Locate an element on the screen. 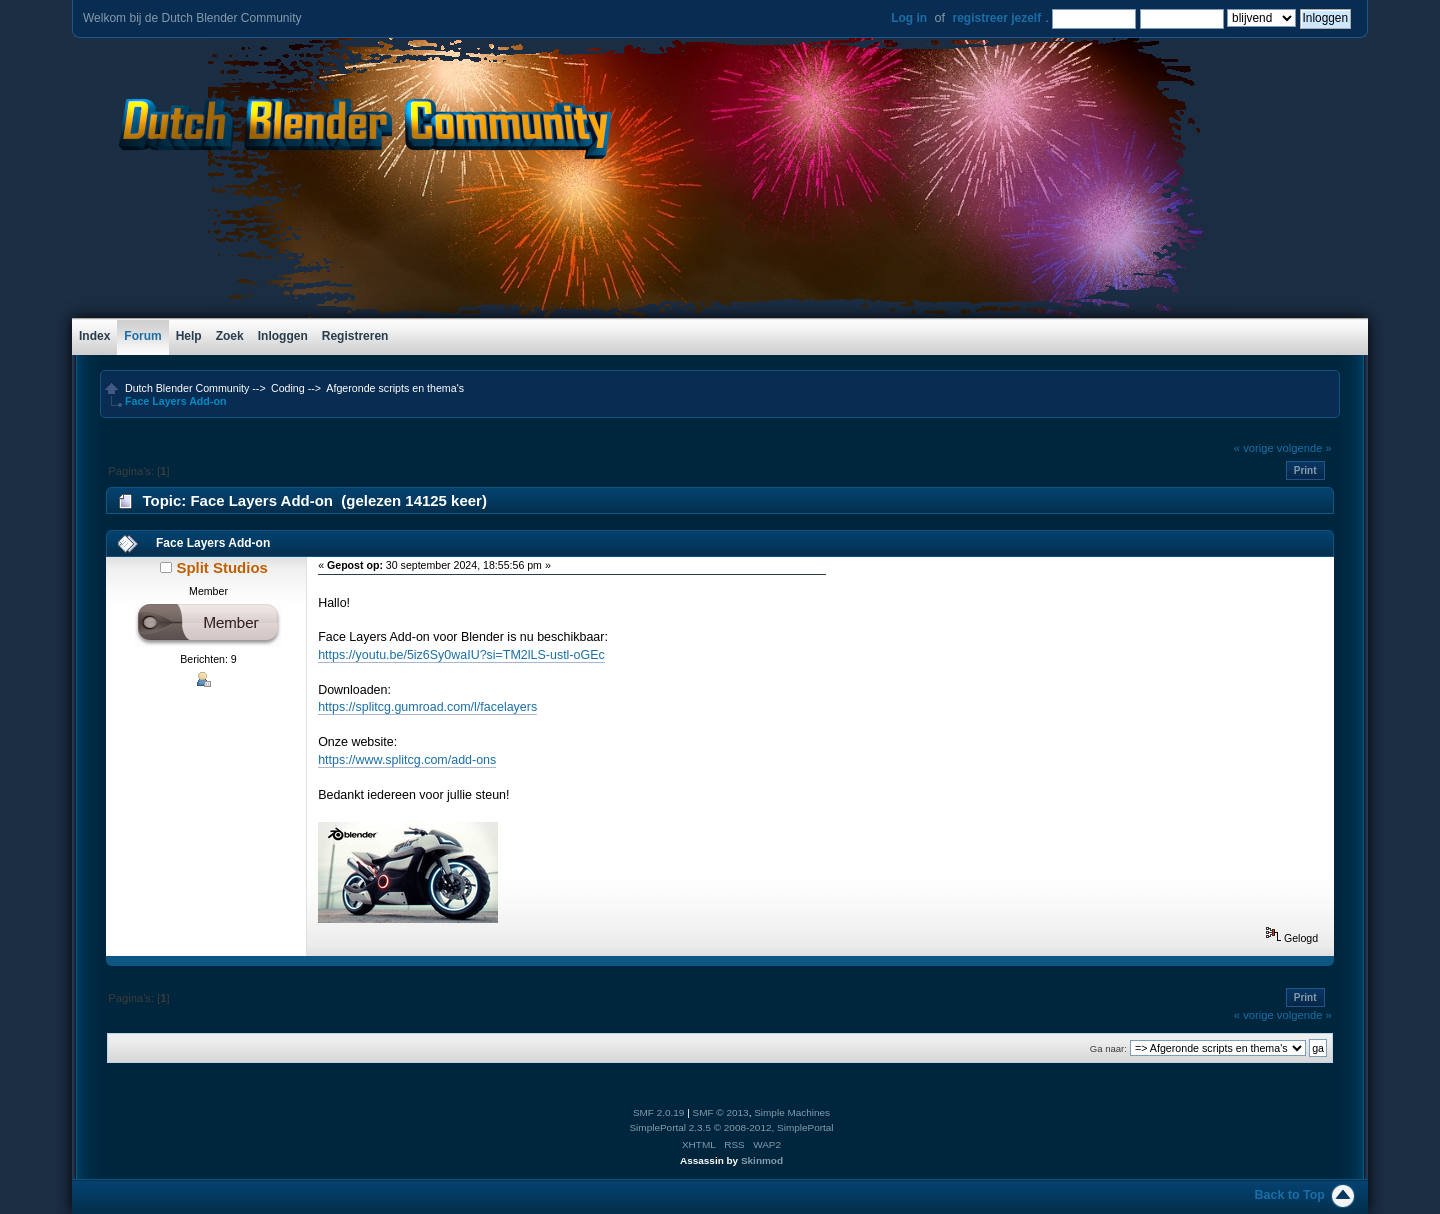 The height and width of the screenshot is (1214, 1440). SMF © 2013 is located at coordinates (721, 1112).